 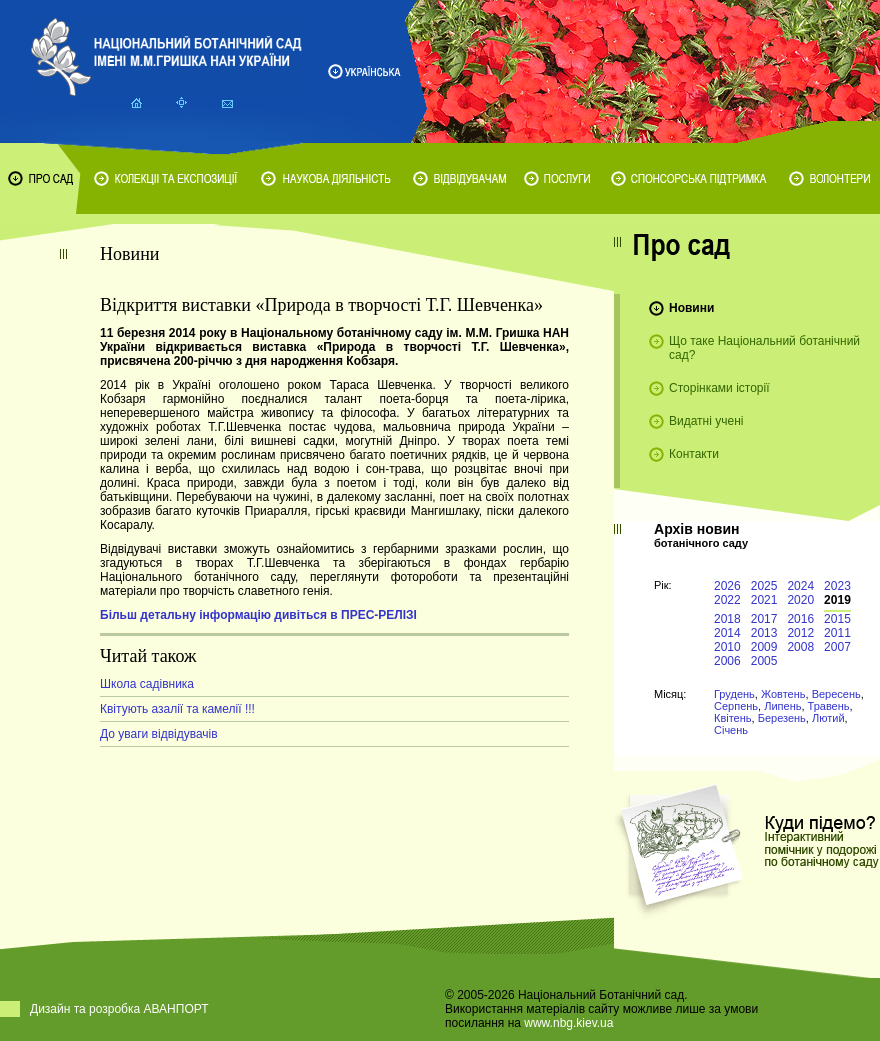 What do you see at coordinates (727, 586) in the screenshot?
I see `2026` at bounding box center [727, 586].